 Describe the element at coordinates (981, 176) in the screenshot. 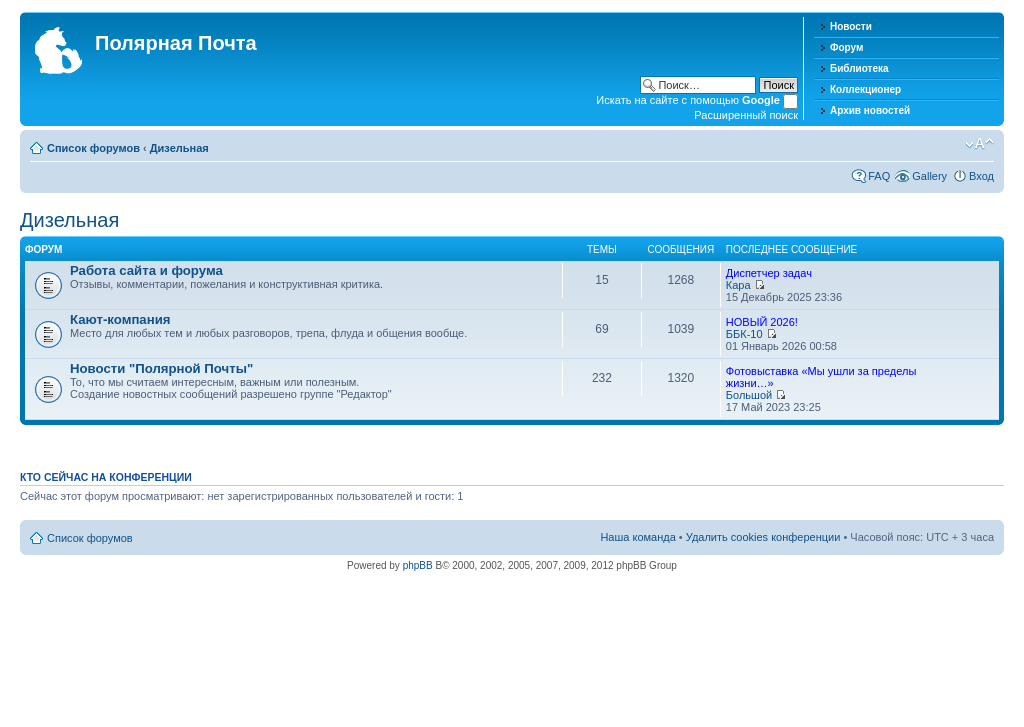

I see `Вход` at that location.